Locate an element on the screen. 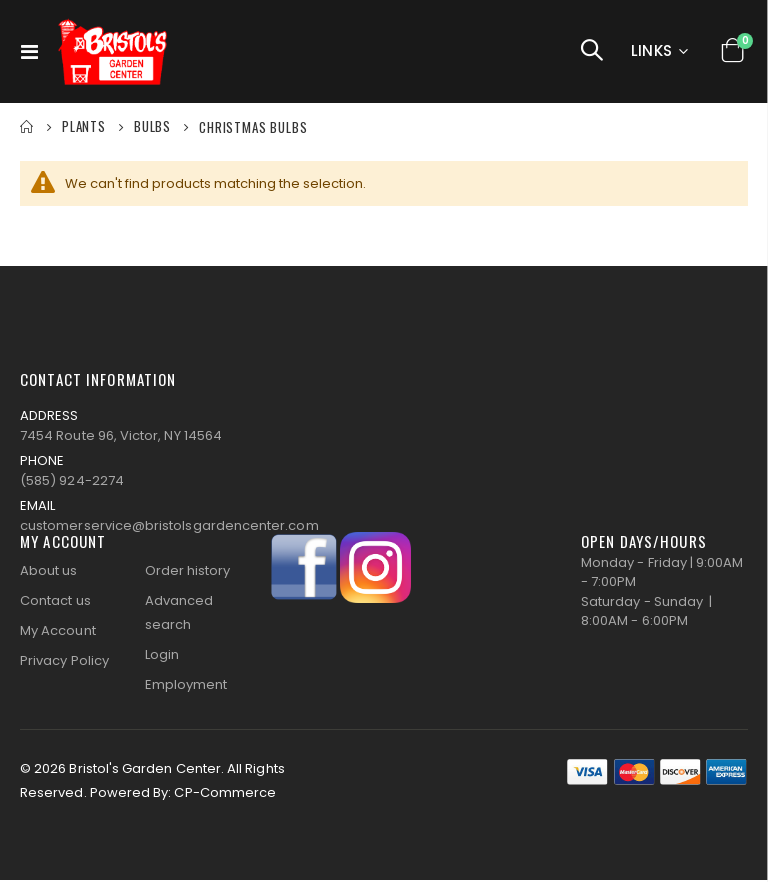 The width and height of the screenshot is (768, 882). BULBS is located at coordinates (152, 126).